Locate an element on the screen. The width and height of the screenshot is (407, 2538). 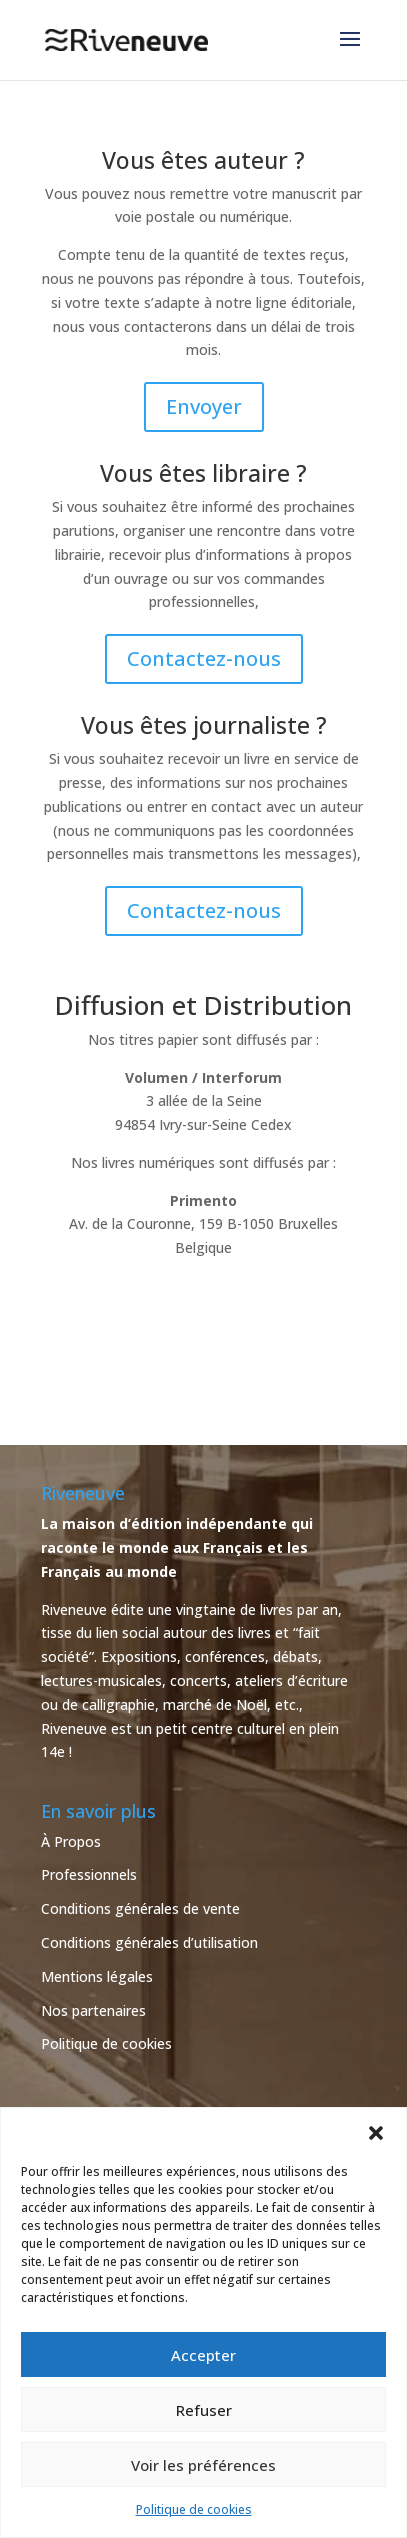
Contactez-nous is located at coordinates (204, 658).